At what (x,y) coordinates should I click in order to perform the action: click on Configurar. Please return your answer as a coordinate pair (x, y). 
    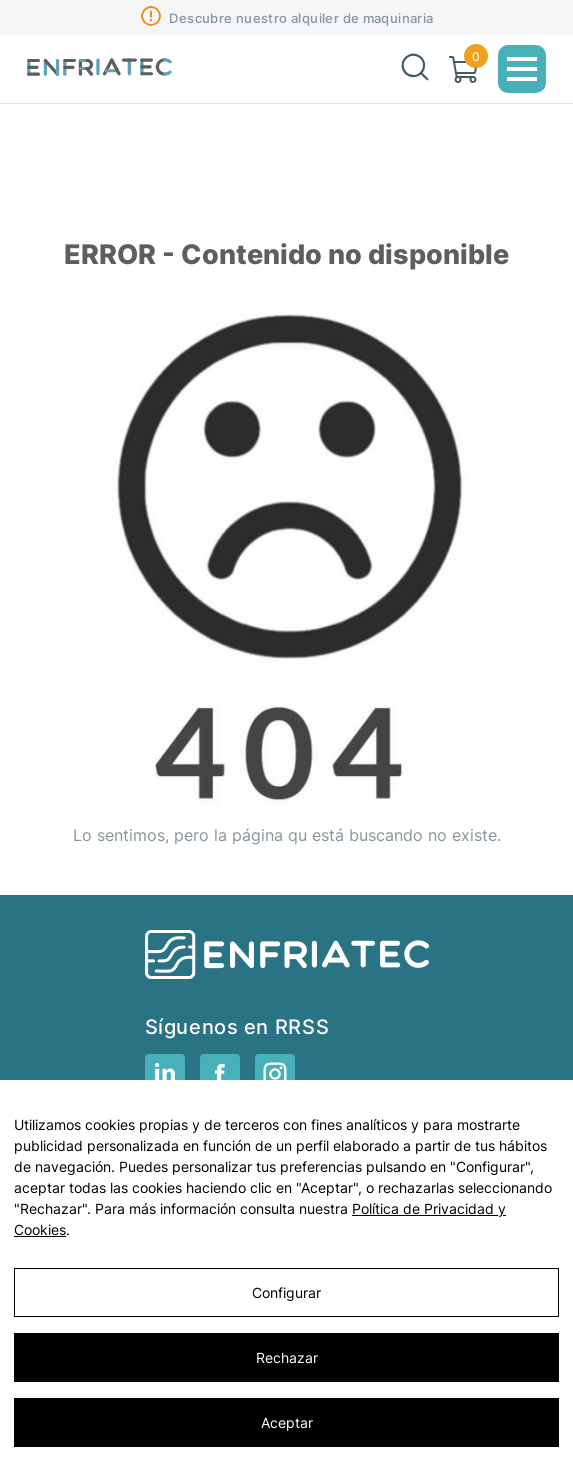
    Looking at the image, I should click on (286, 1292).